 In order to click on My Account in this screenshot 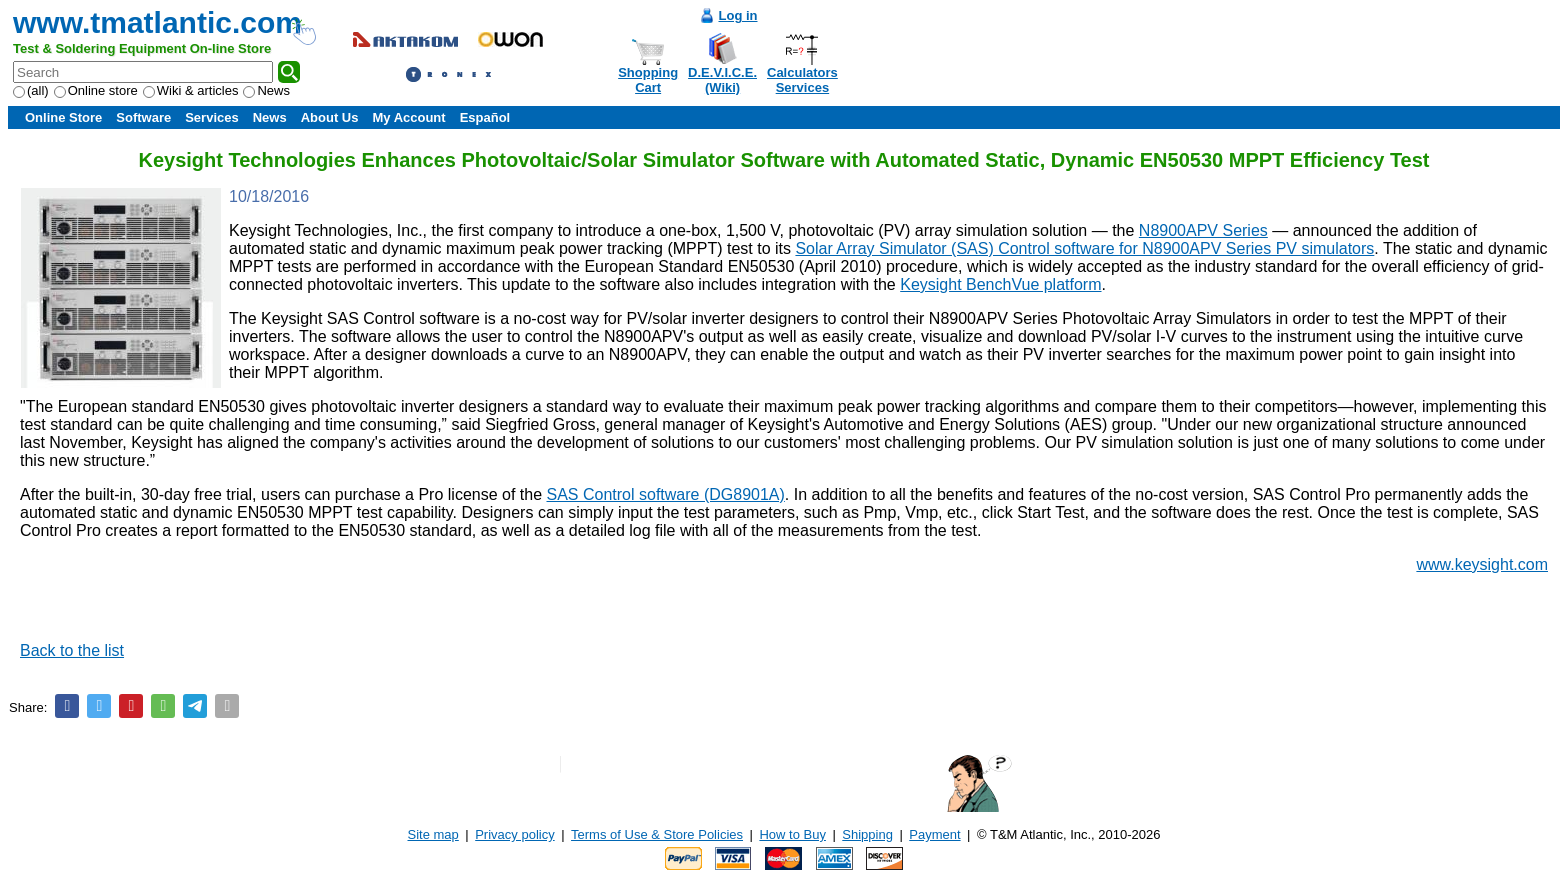, I will do `click(408, 117)`.